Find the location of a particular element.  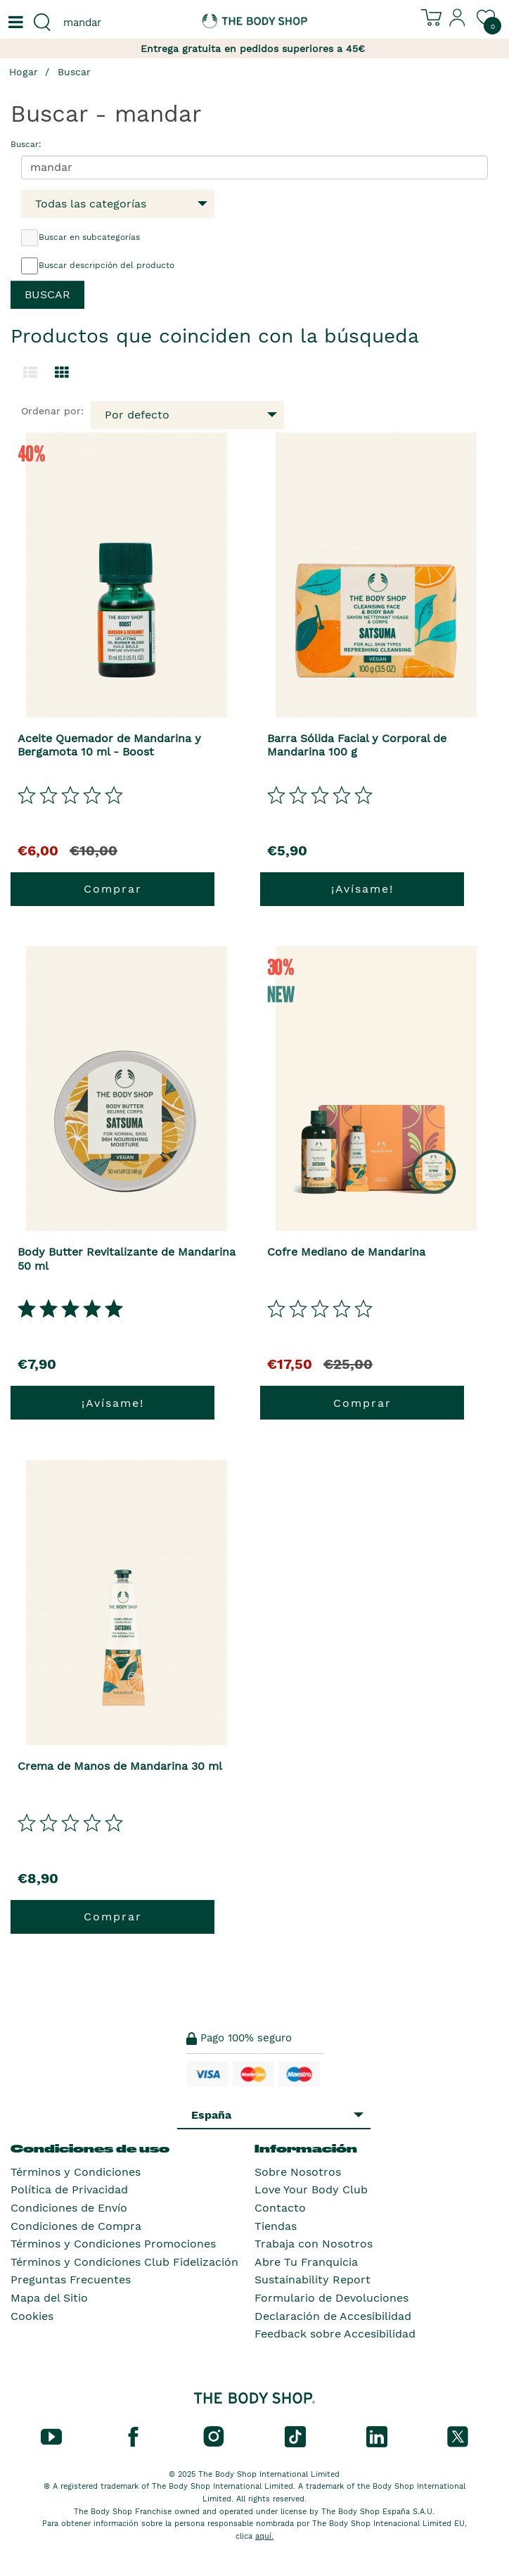

Declaración de Accesibilidad is located at coordinates (332, 2316).